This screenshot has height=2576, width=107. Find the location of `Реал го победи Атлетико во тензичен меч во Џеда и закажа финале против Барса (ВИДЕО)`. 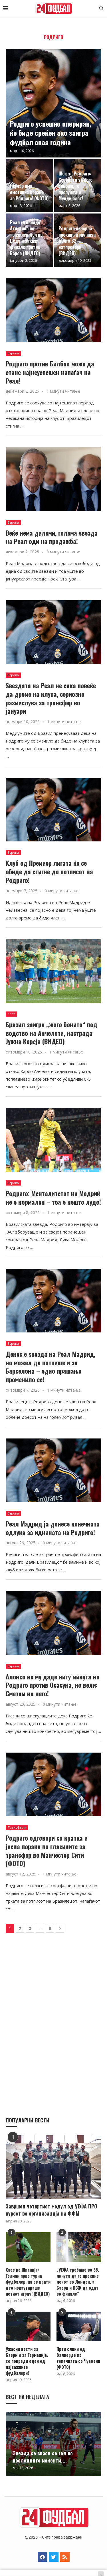

Реал го победи Атлетико во тензичен меч во Џеда и закажа финале против Барса (ВИДЕО) is located at coordinates (26, 238).